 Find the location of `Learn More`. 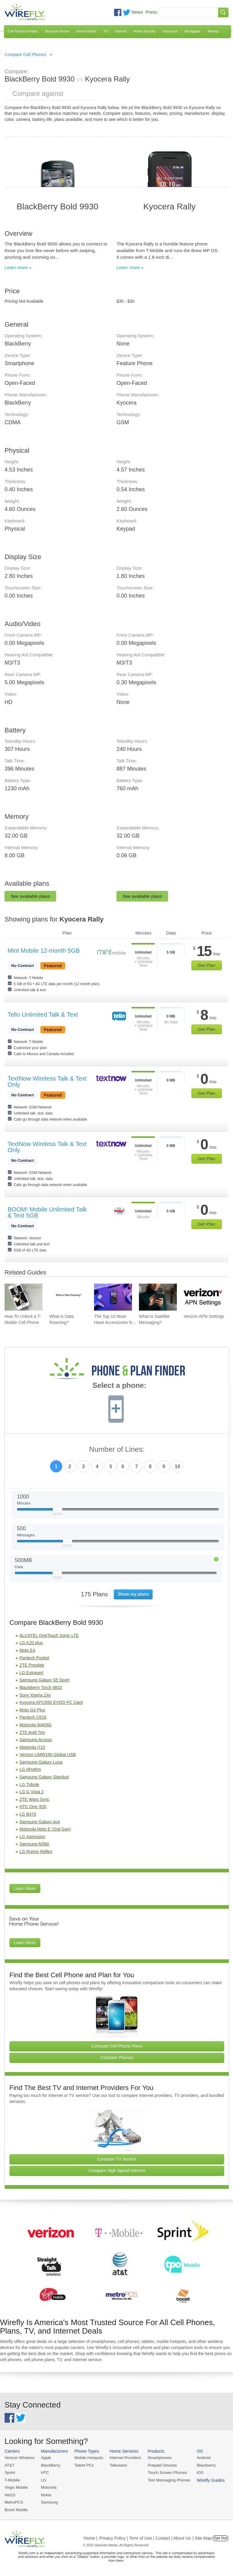

Learn More is located at coordinates (25, 1888).